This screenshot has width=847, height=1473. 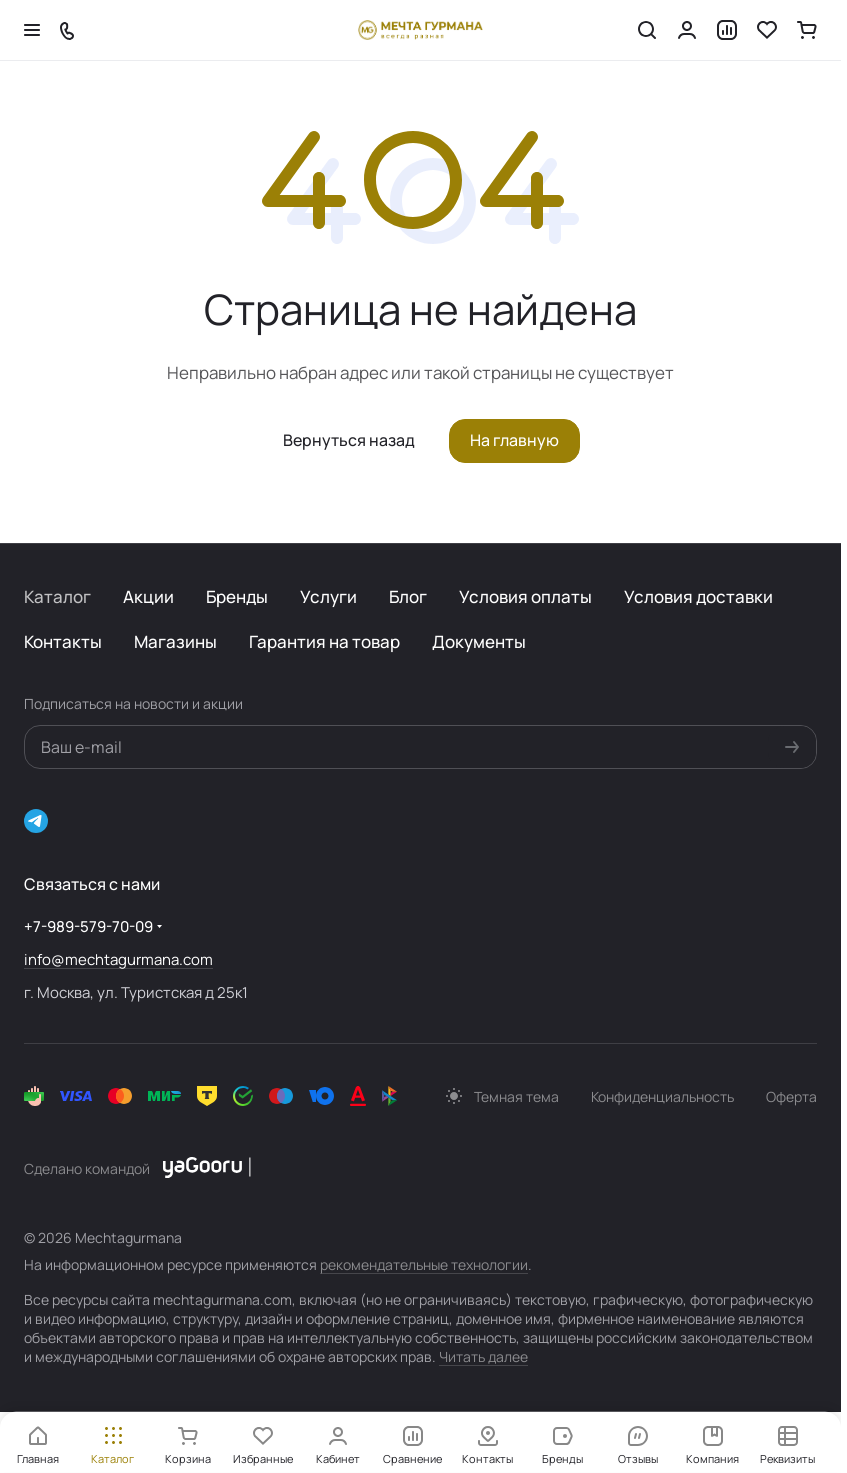 I want to click on Гарантия на товар, so click(x=324, y=641).